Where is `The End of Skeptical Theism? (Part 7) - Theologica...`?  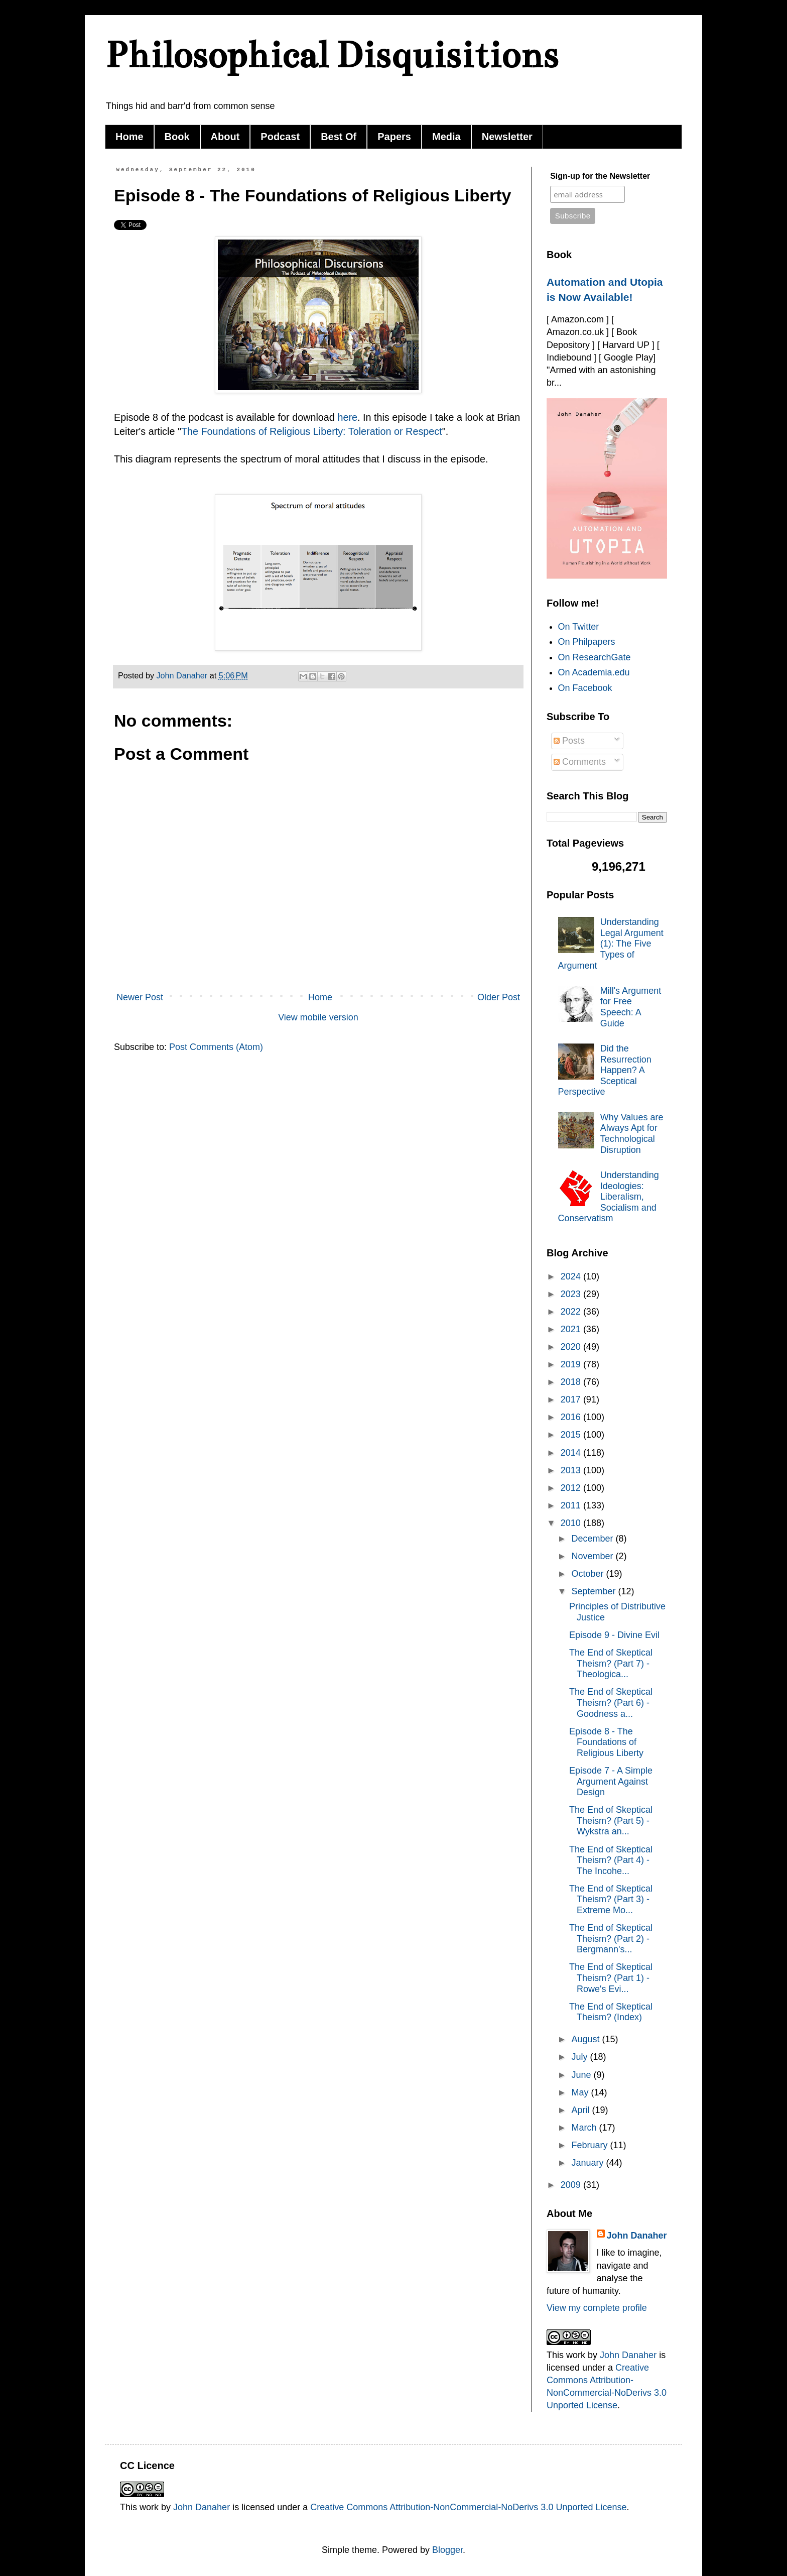
The End of Skeptical Theism? (Part 7) - Theologica... is located at coordinates (610, 1663).